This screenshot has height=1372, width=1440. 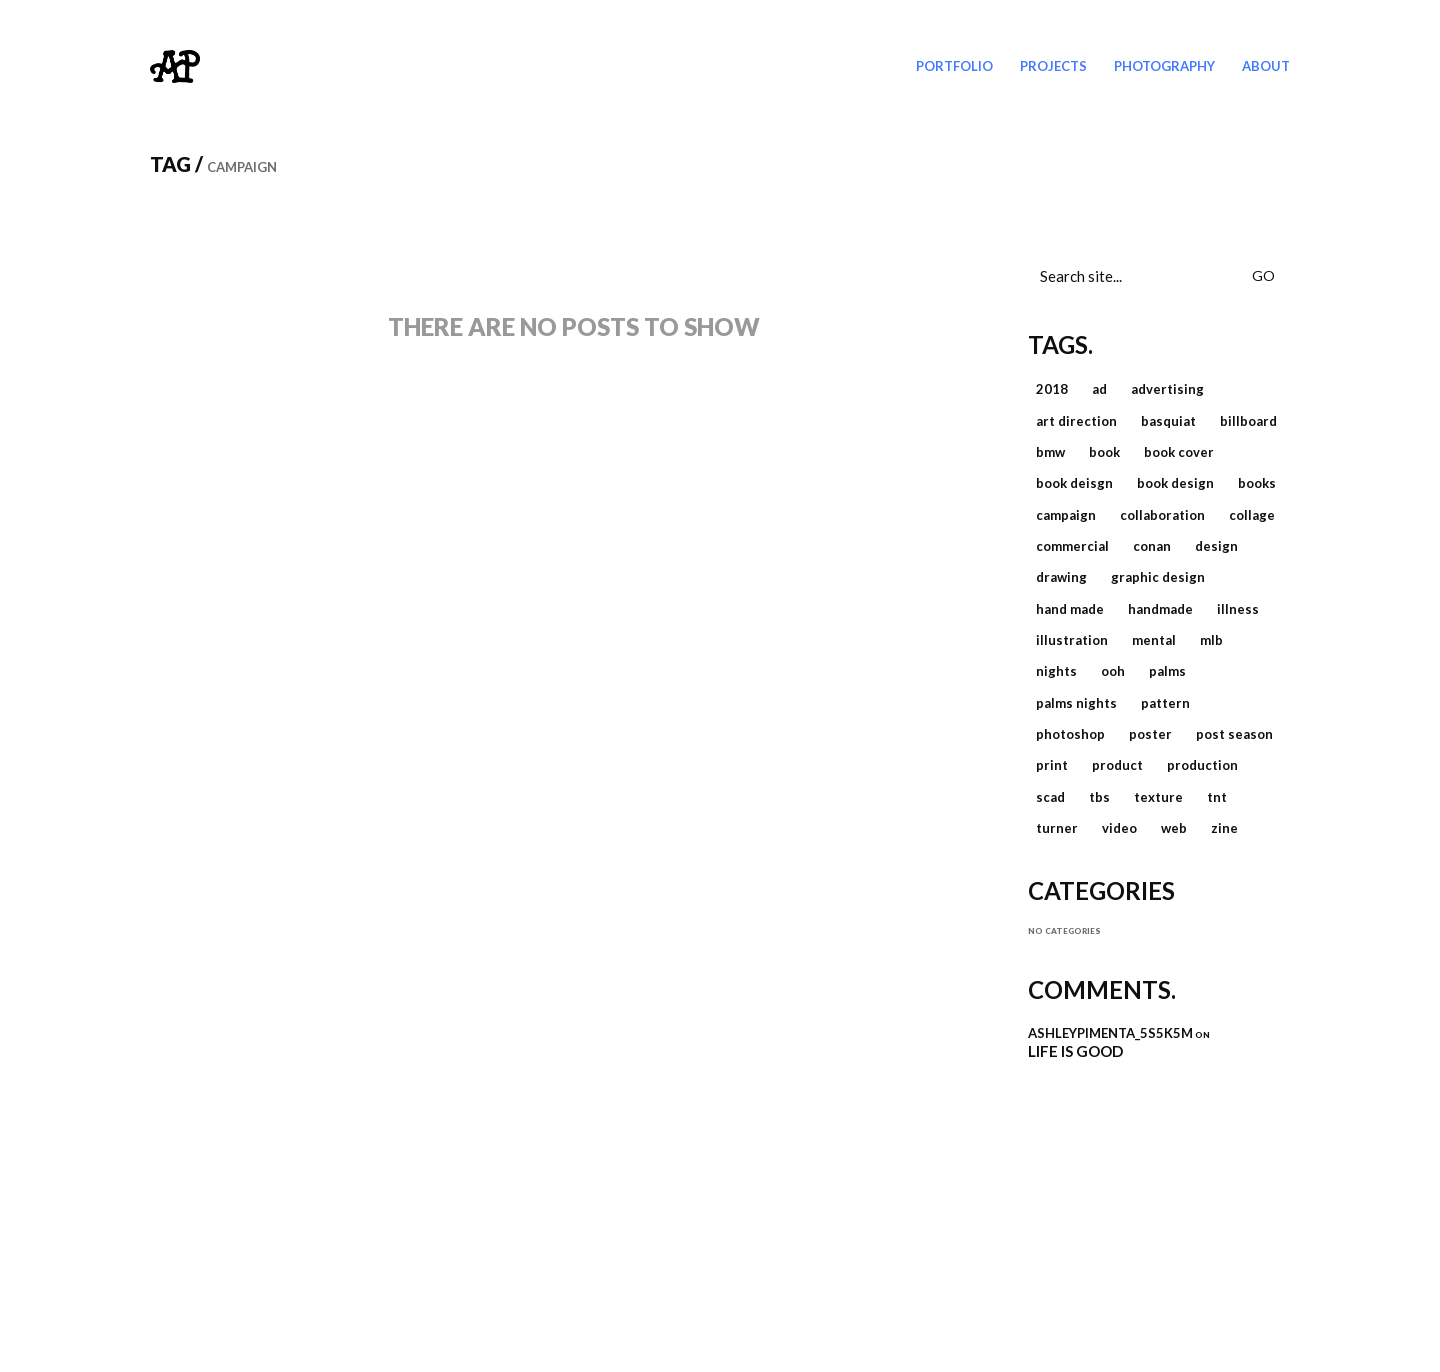 I want to click on nights [nights (1 item)], so click(x=1056, y=671).